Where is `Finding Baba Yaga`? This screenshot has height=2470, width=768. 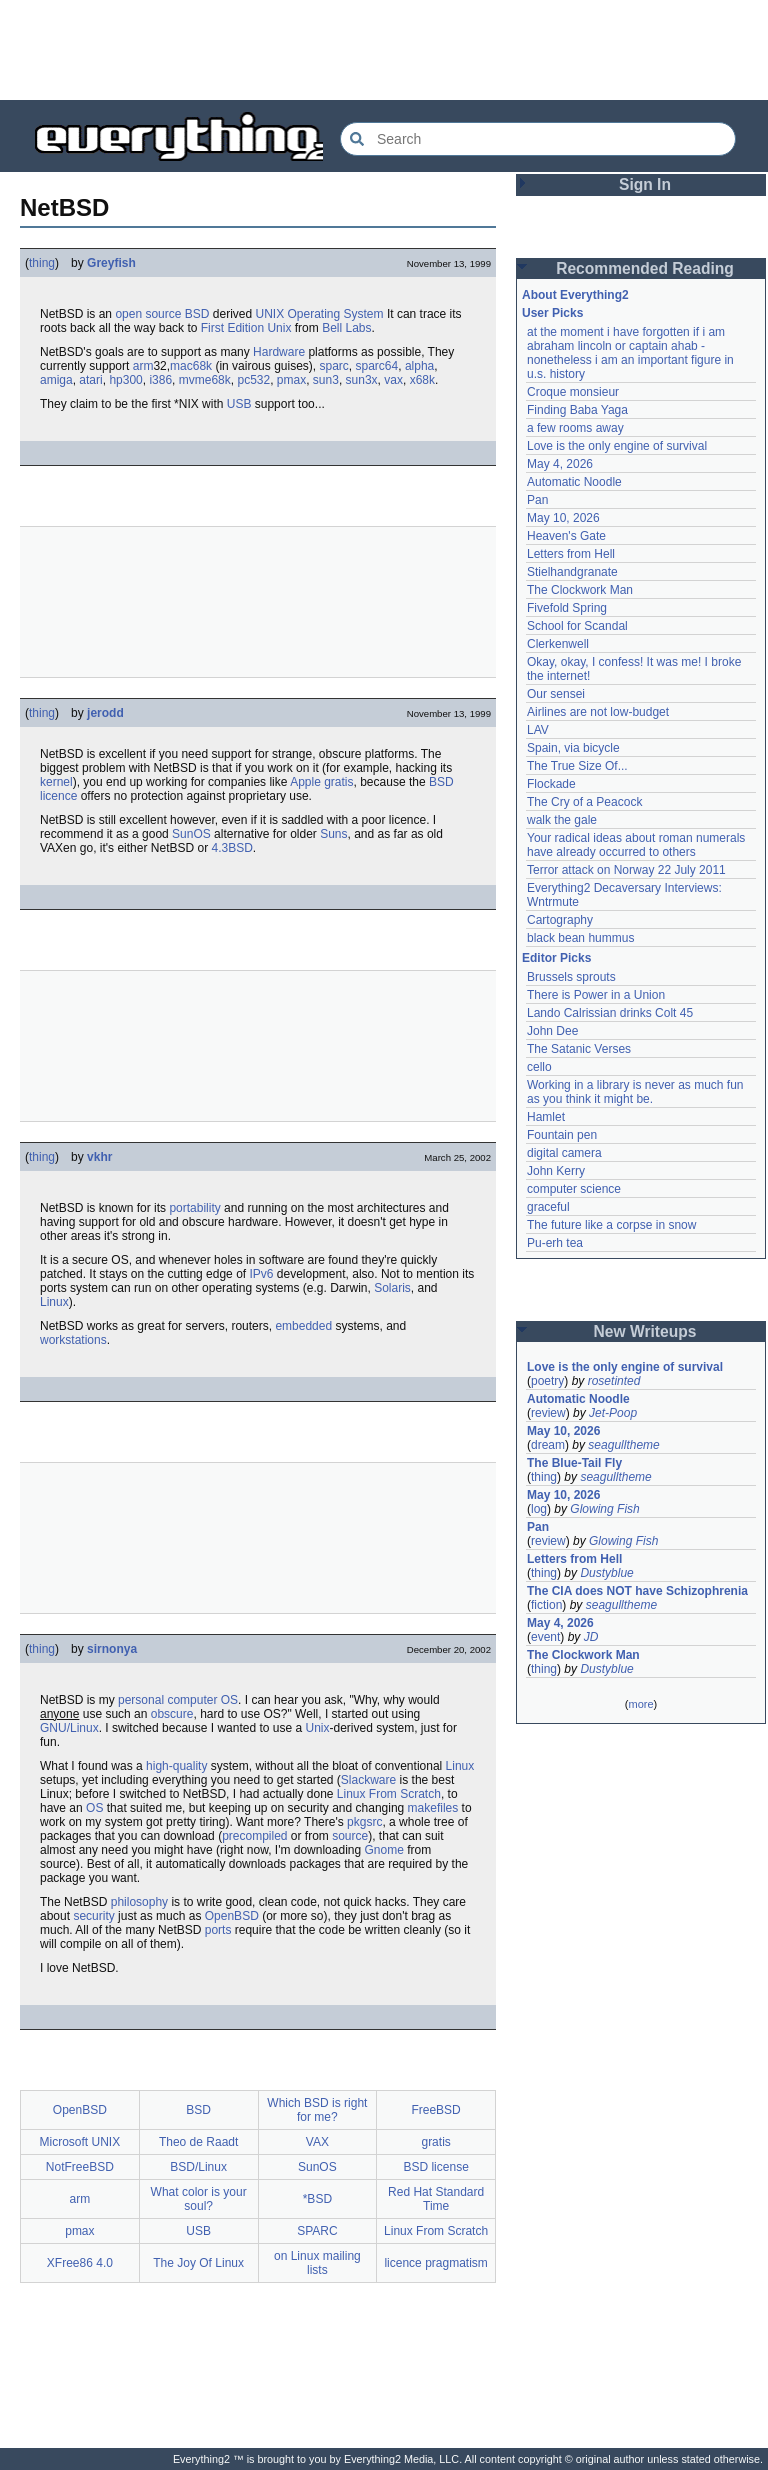
Finding Baba Yaga is located at coordinates (577, 410).